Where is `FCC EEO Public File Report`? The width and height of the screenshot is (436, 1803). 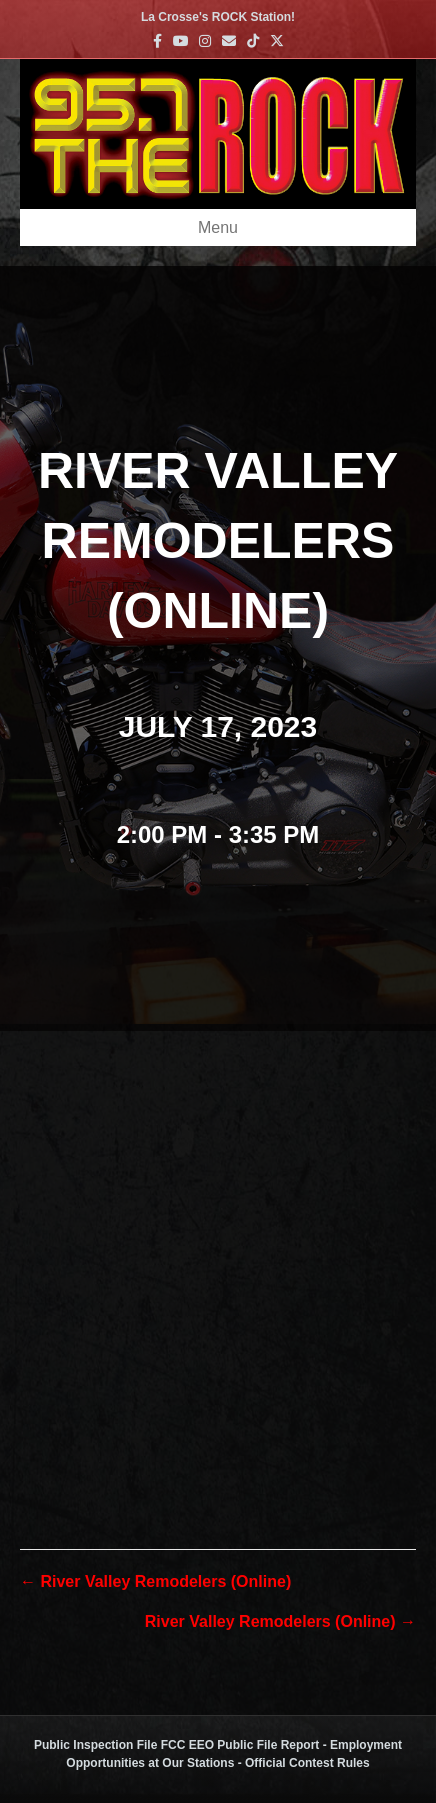 FCC EEO Public File Report is located at coordinates (240, 1745).